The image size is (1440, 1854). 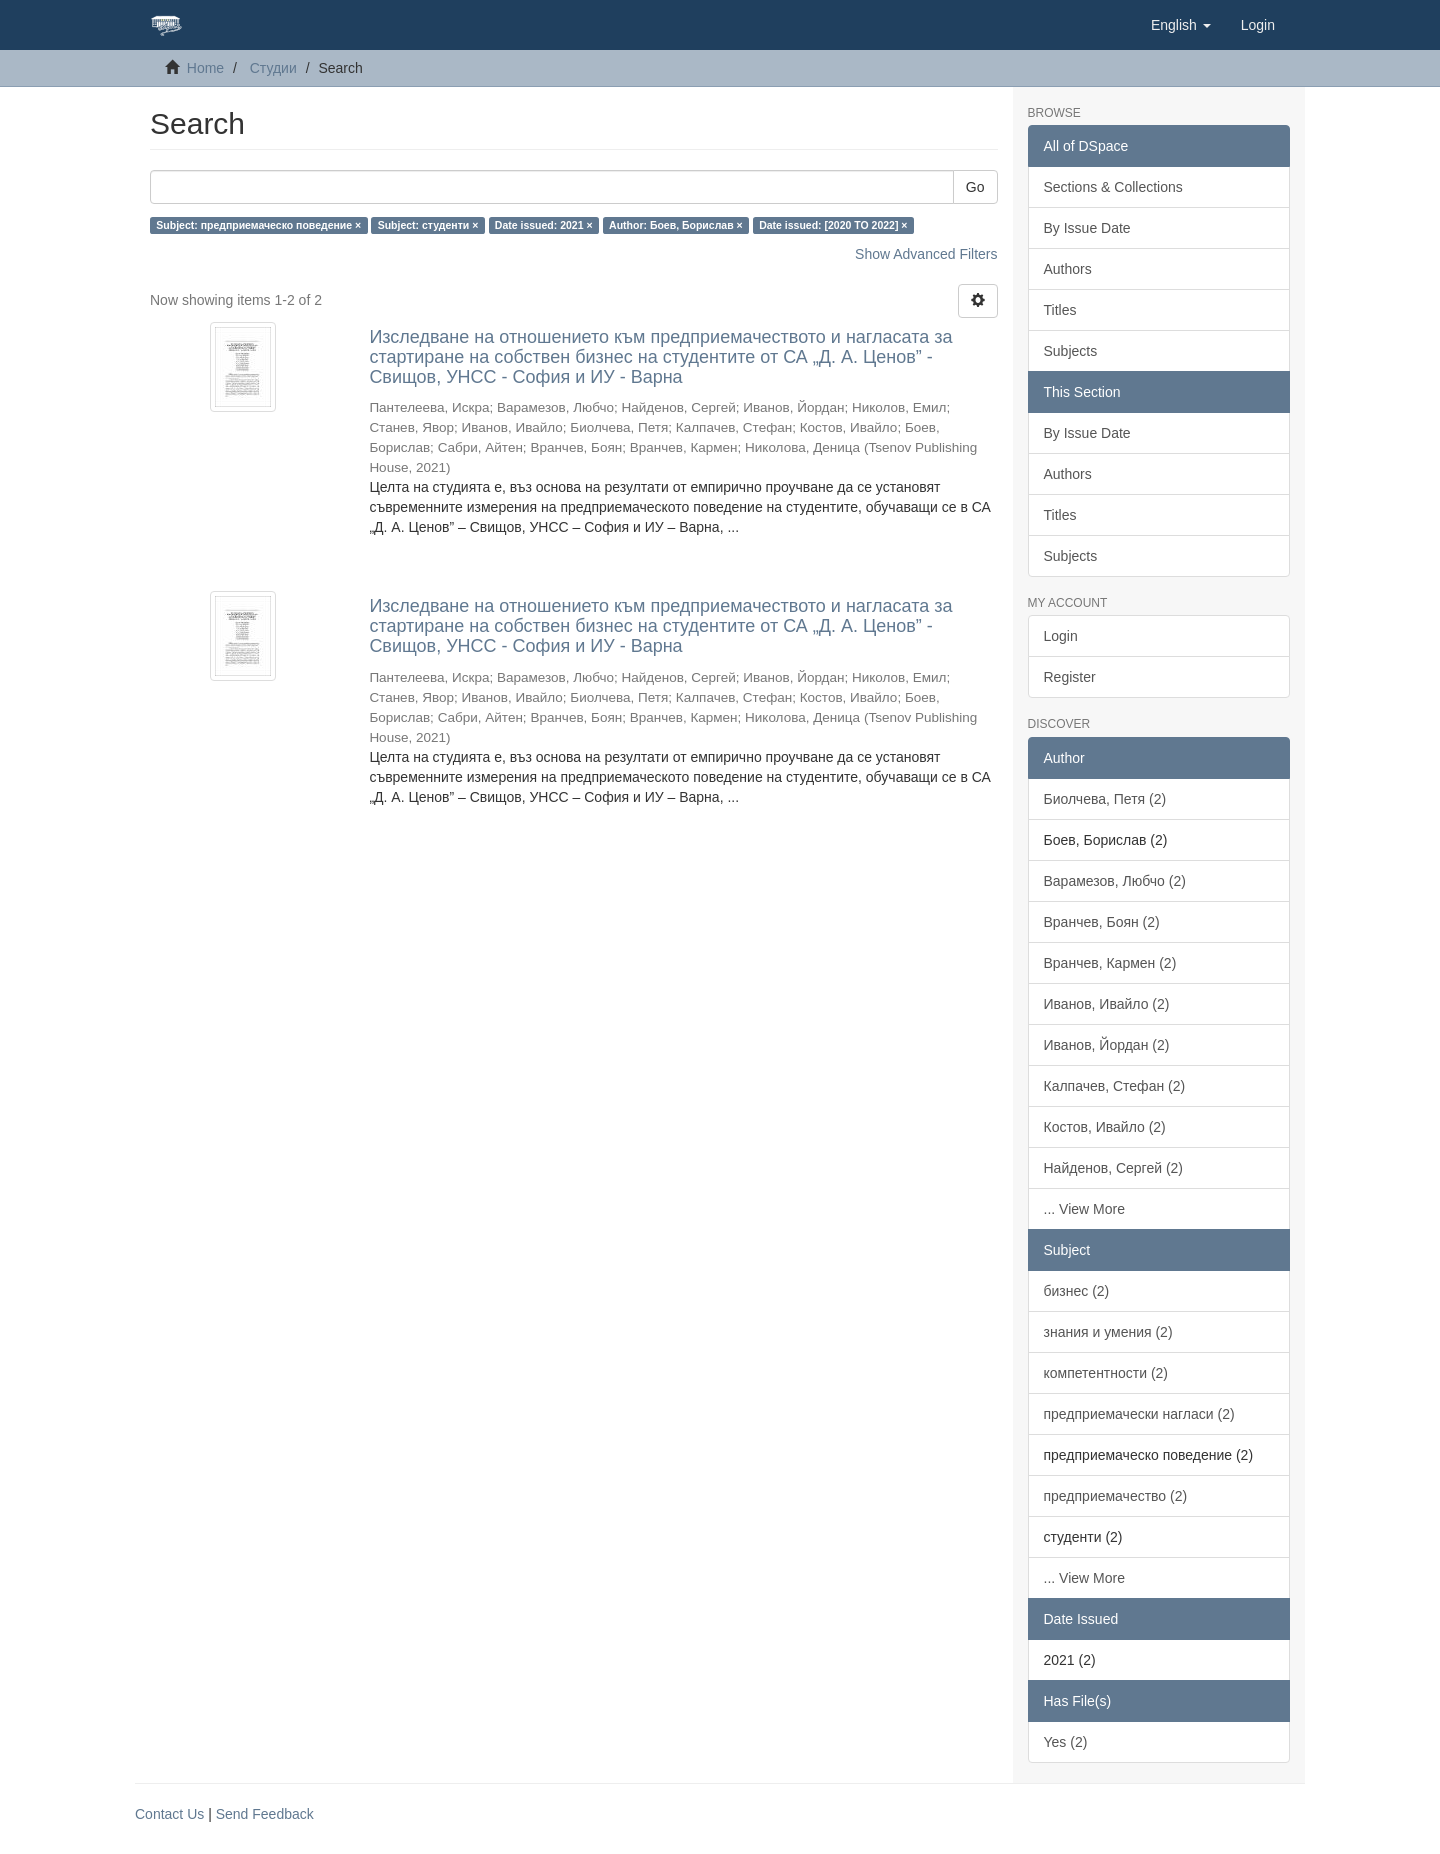 What do you see at coordinates (1181, 25) in the screenshot?
I see `[button]` at bounding box center [1181, 25].